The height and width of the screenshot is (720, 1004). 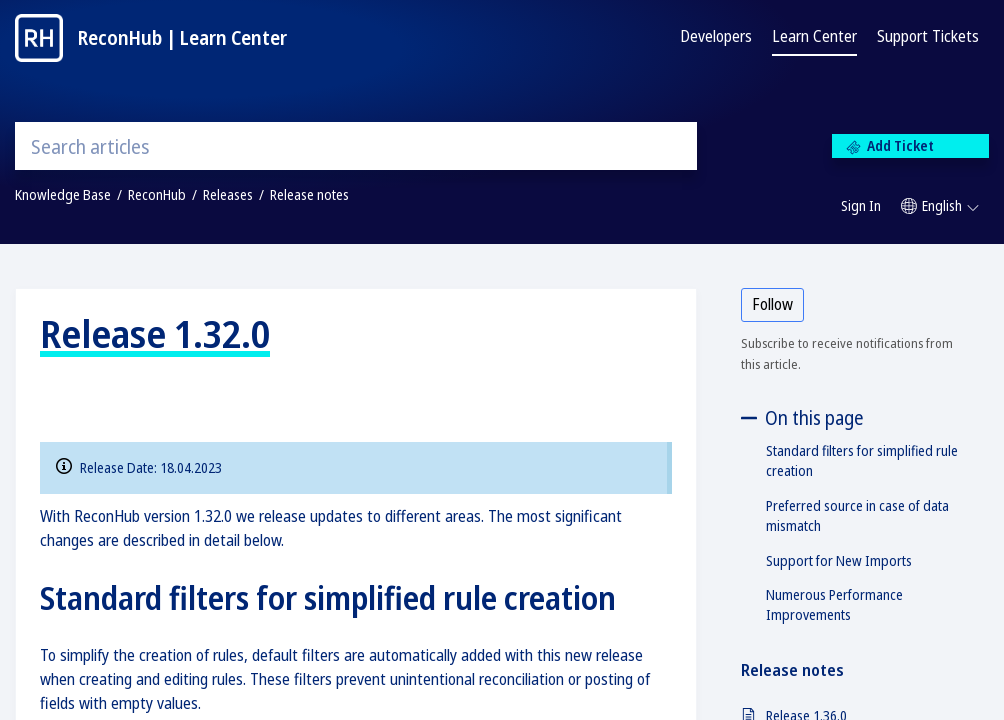 What do you see at coordinates (861, 205) in the screenshot?
I see `Sign In` at bounding box center [861, 205].